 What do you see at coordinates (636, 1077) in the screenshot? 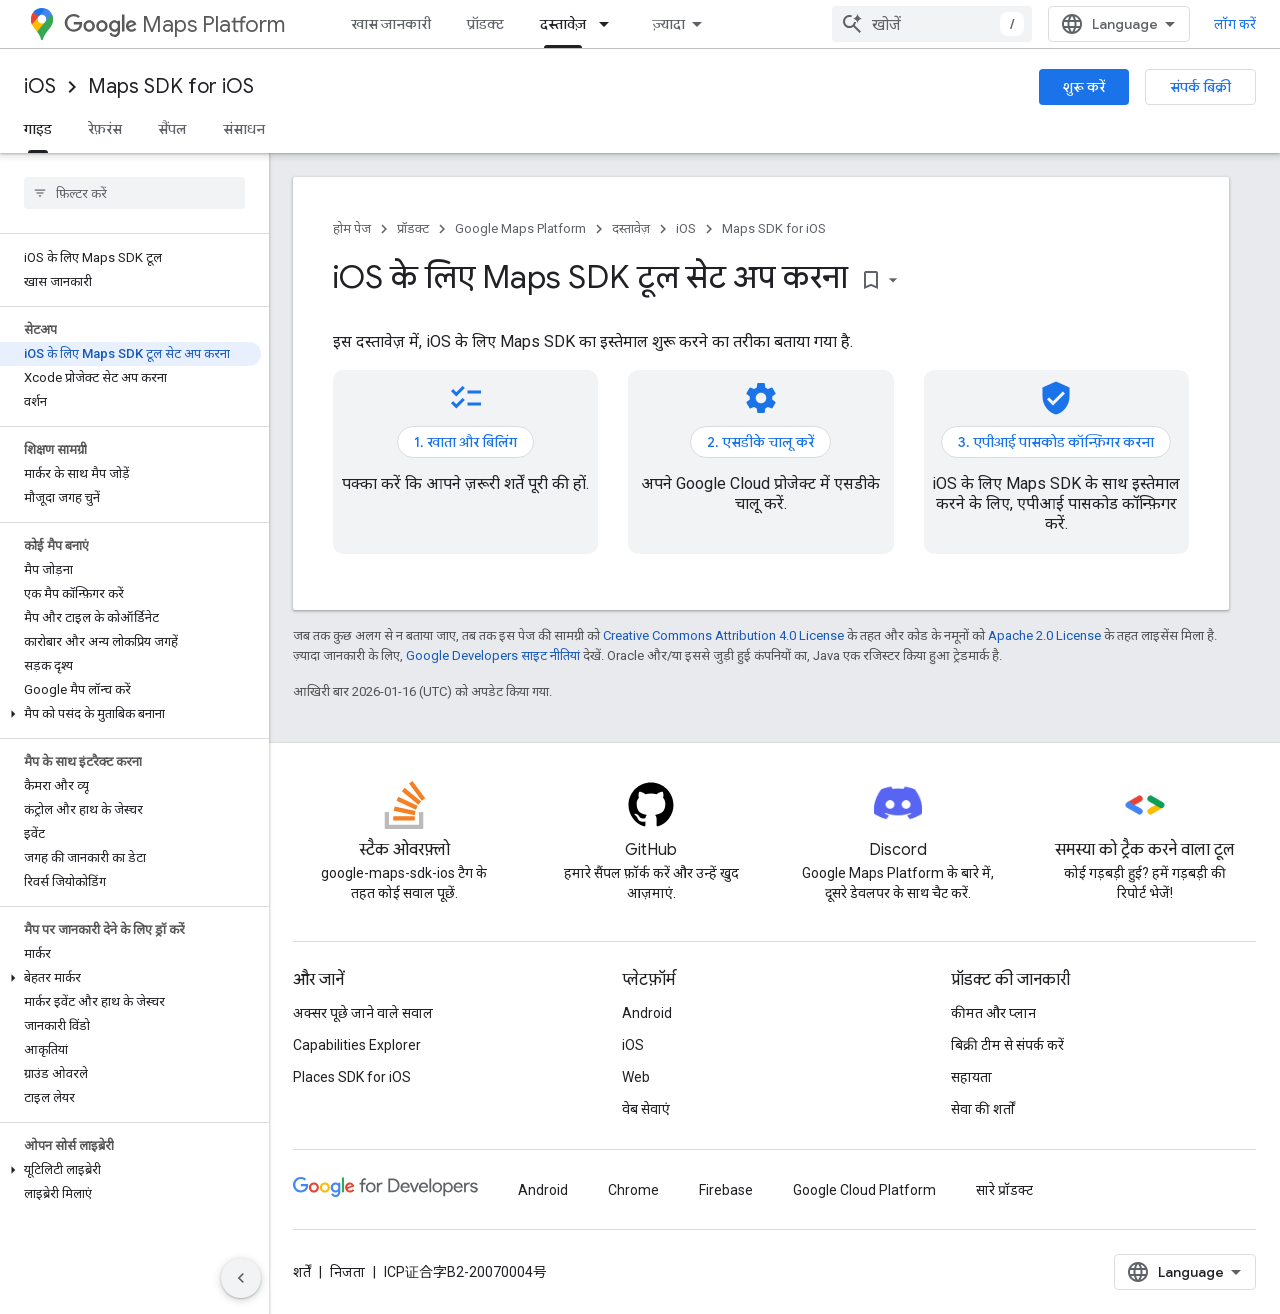
I see `Web` at bounding box center [636, 1077].